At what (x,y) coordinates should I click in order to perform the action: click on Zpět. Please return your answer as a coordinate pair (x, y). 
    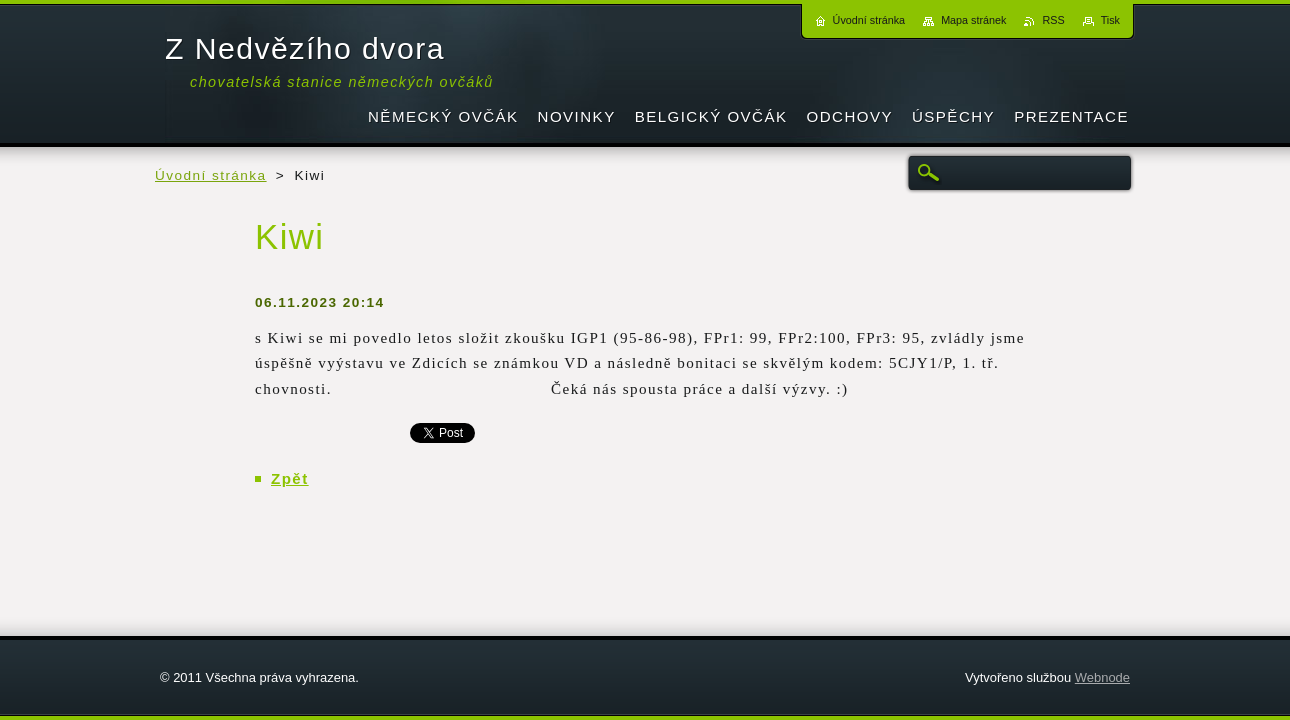
    Looking at the image, I should click on (290, 478).